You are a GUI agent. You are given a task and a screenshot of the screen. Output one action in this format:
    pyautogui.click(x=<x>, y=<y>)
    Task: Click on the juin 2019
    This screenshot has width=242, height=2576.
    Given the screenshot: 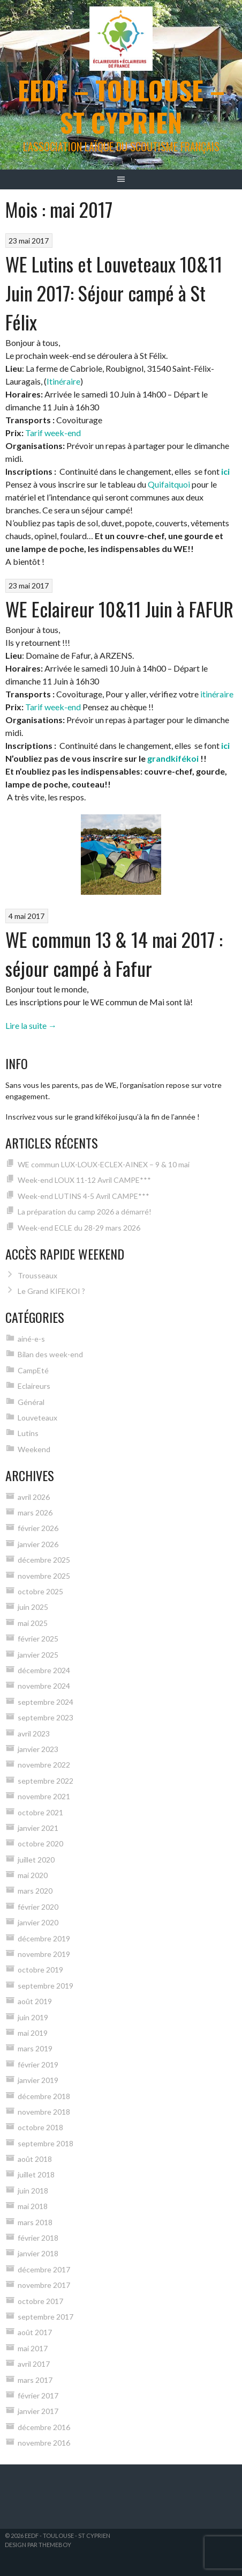 What is the action you would take?
    pyautogui.click(x=33, y=2017)
    